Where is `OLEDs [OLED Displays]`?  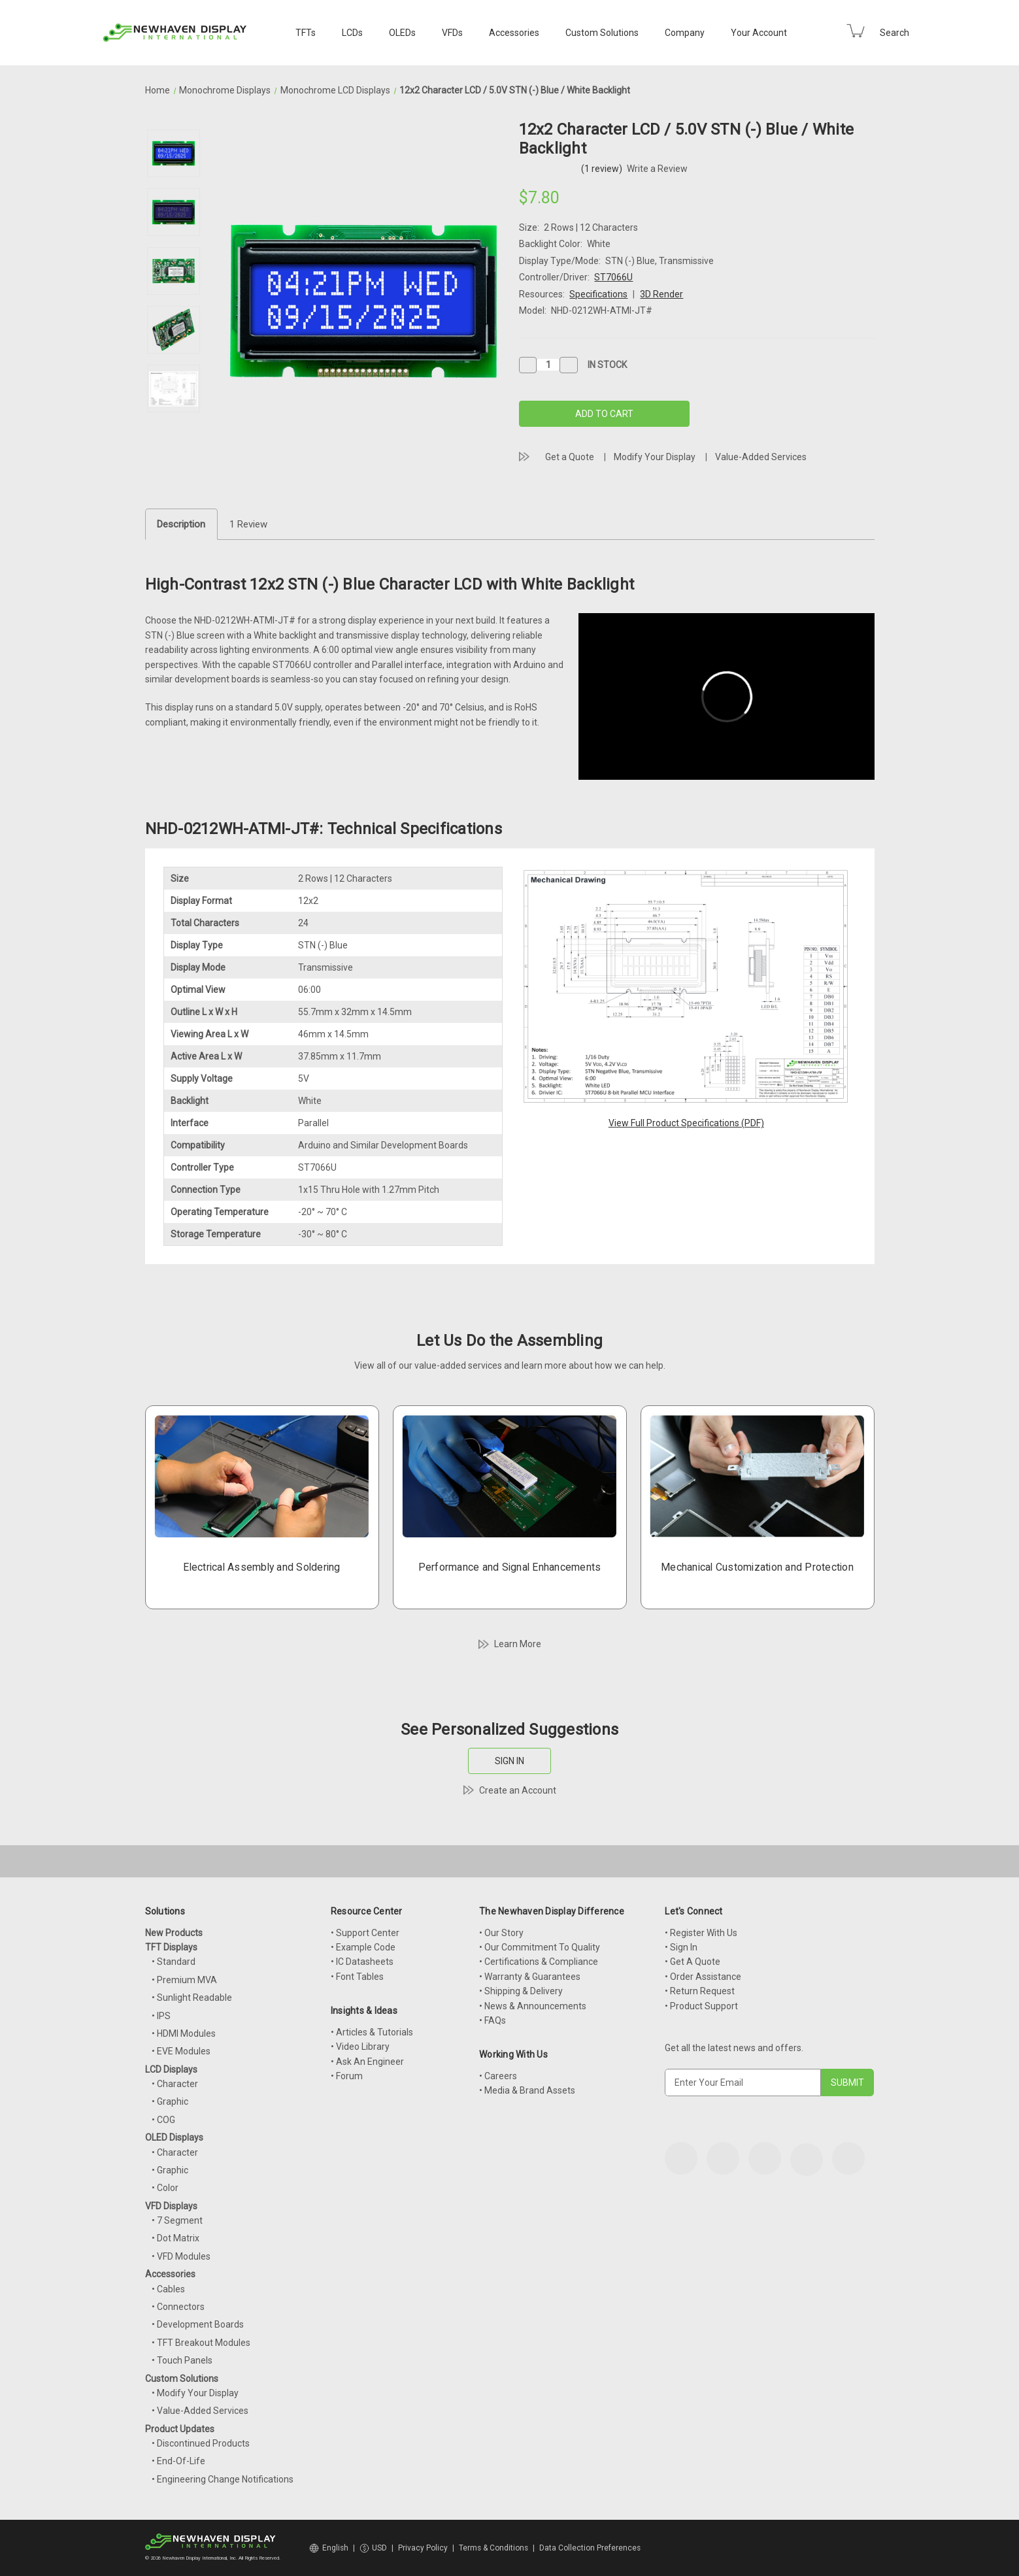
OLEDs [OLED Displays] is located at coordinates (402, 32).